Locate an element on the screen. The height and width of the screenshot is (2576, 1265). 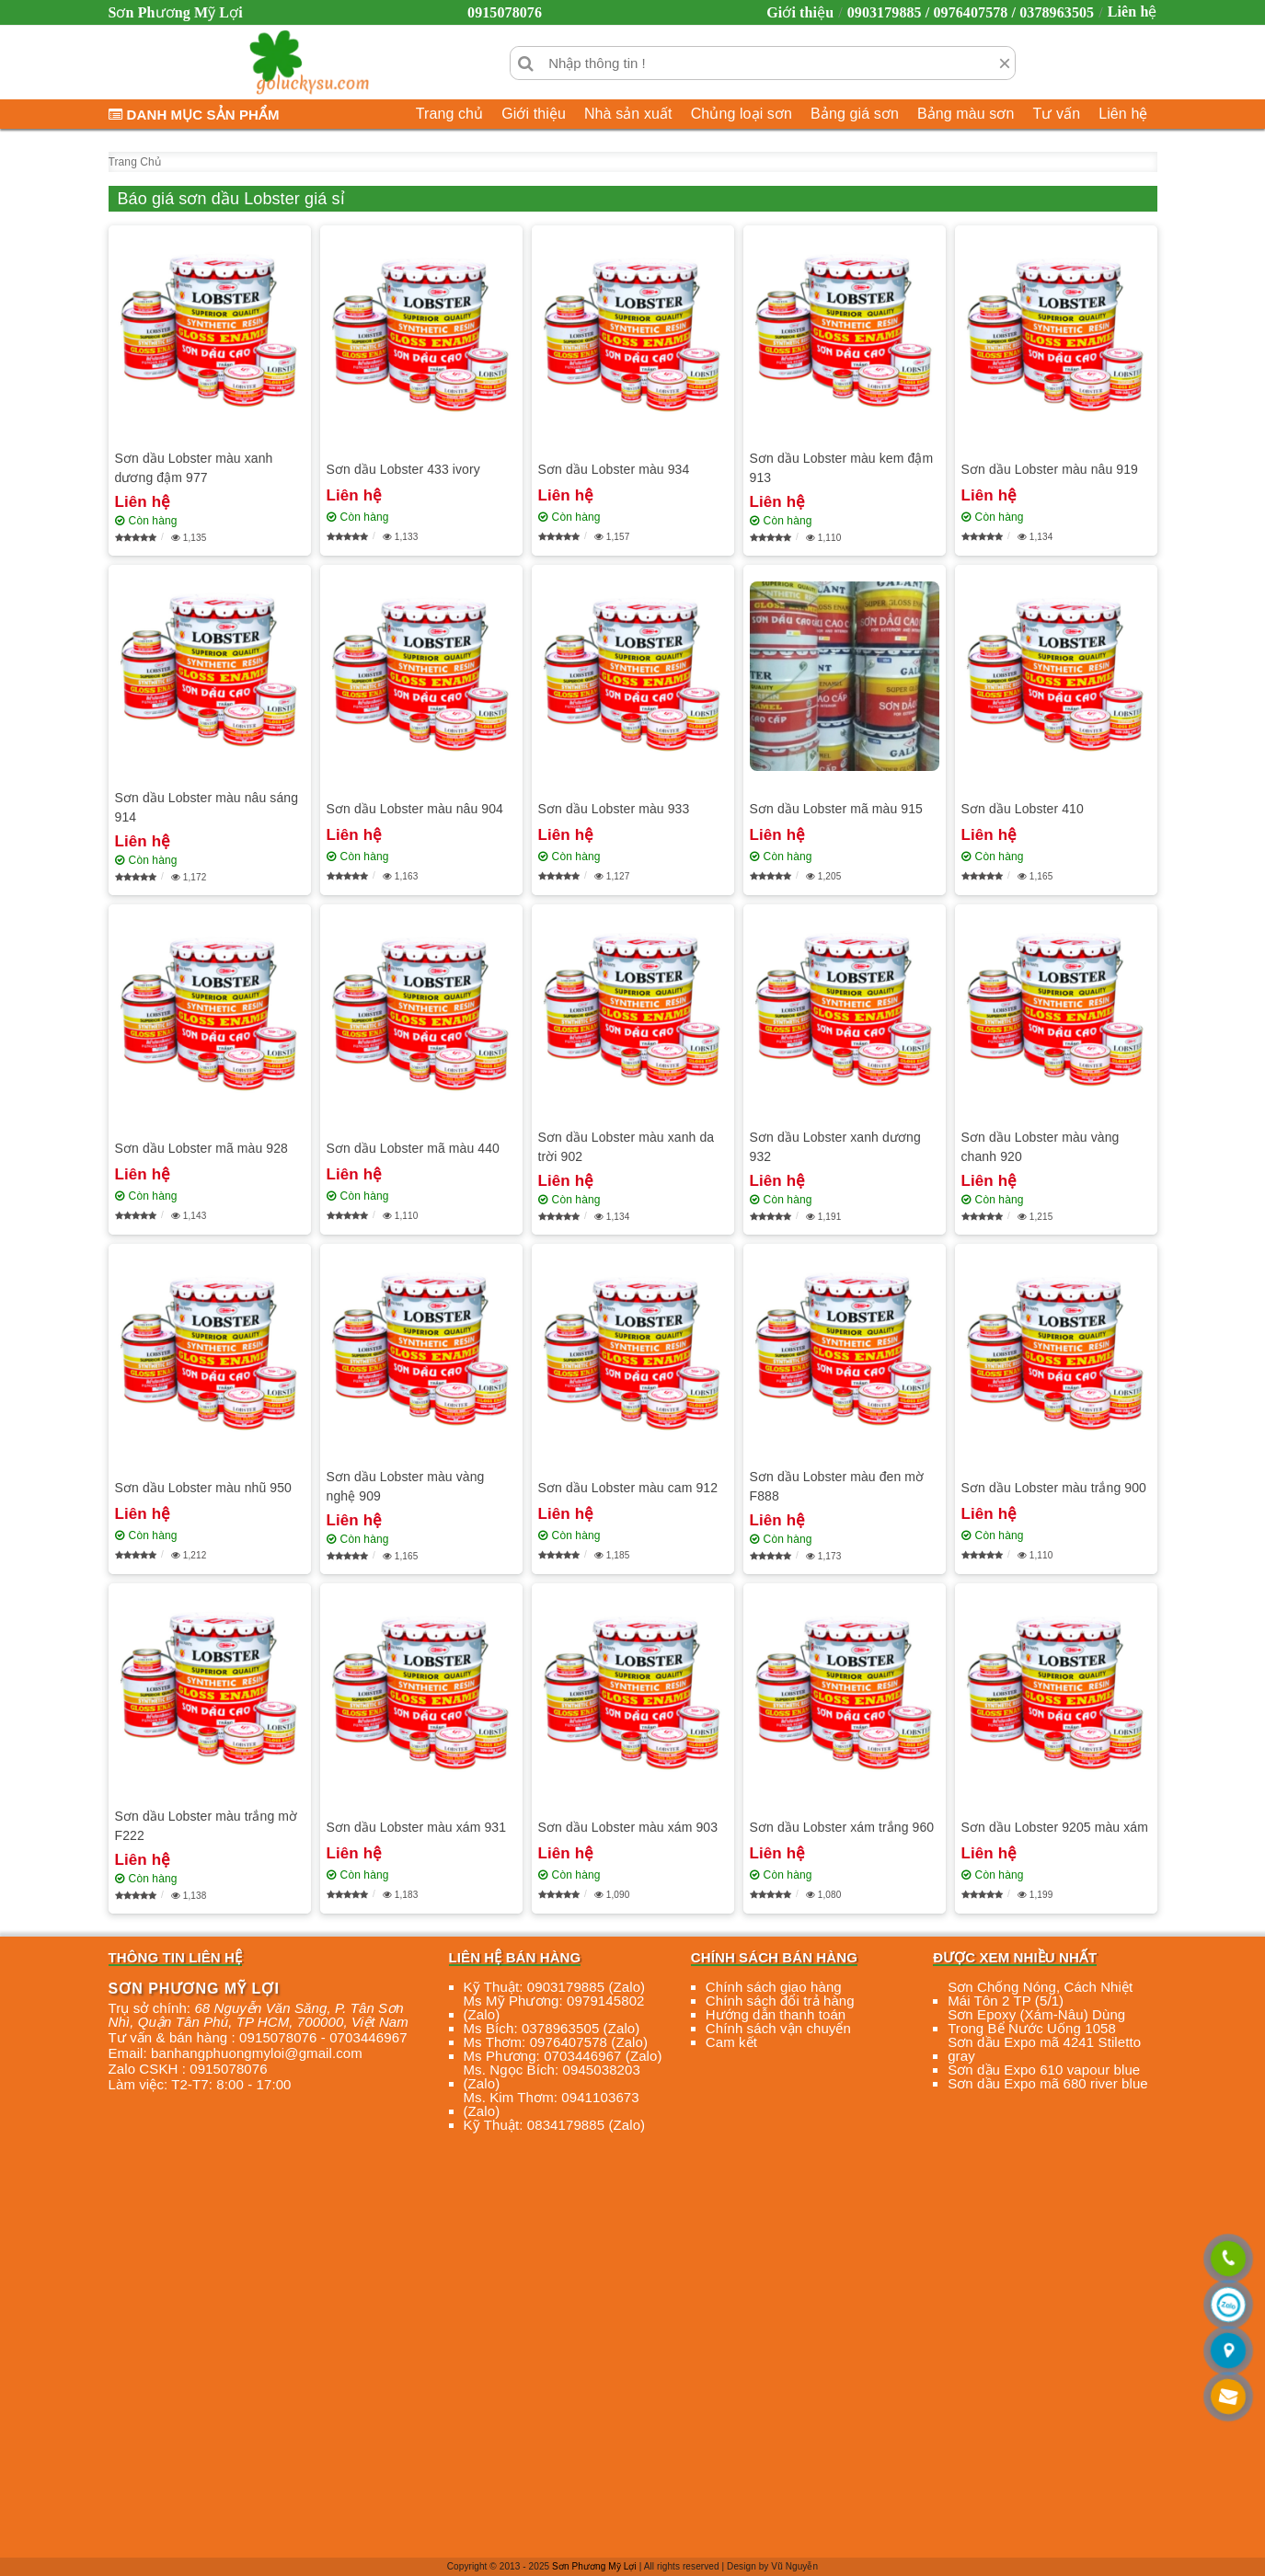
Ms Thơm: 0976407578 (Zalo) is located at coordinates (556, 2042).